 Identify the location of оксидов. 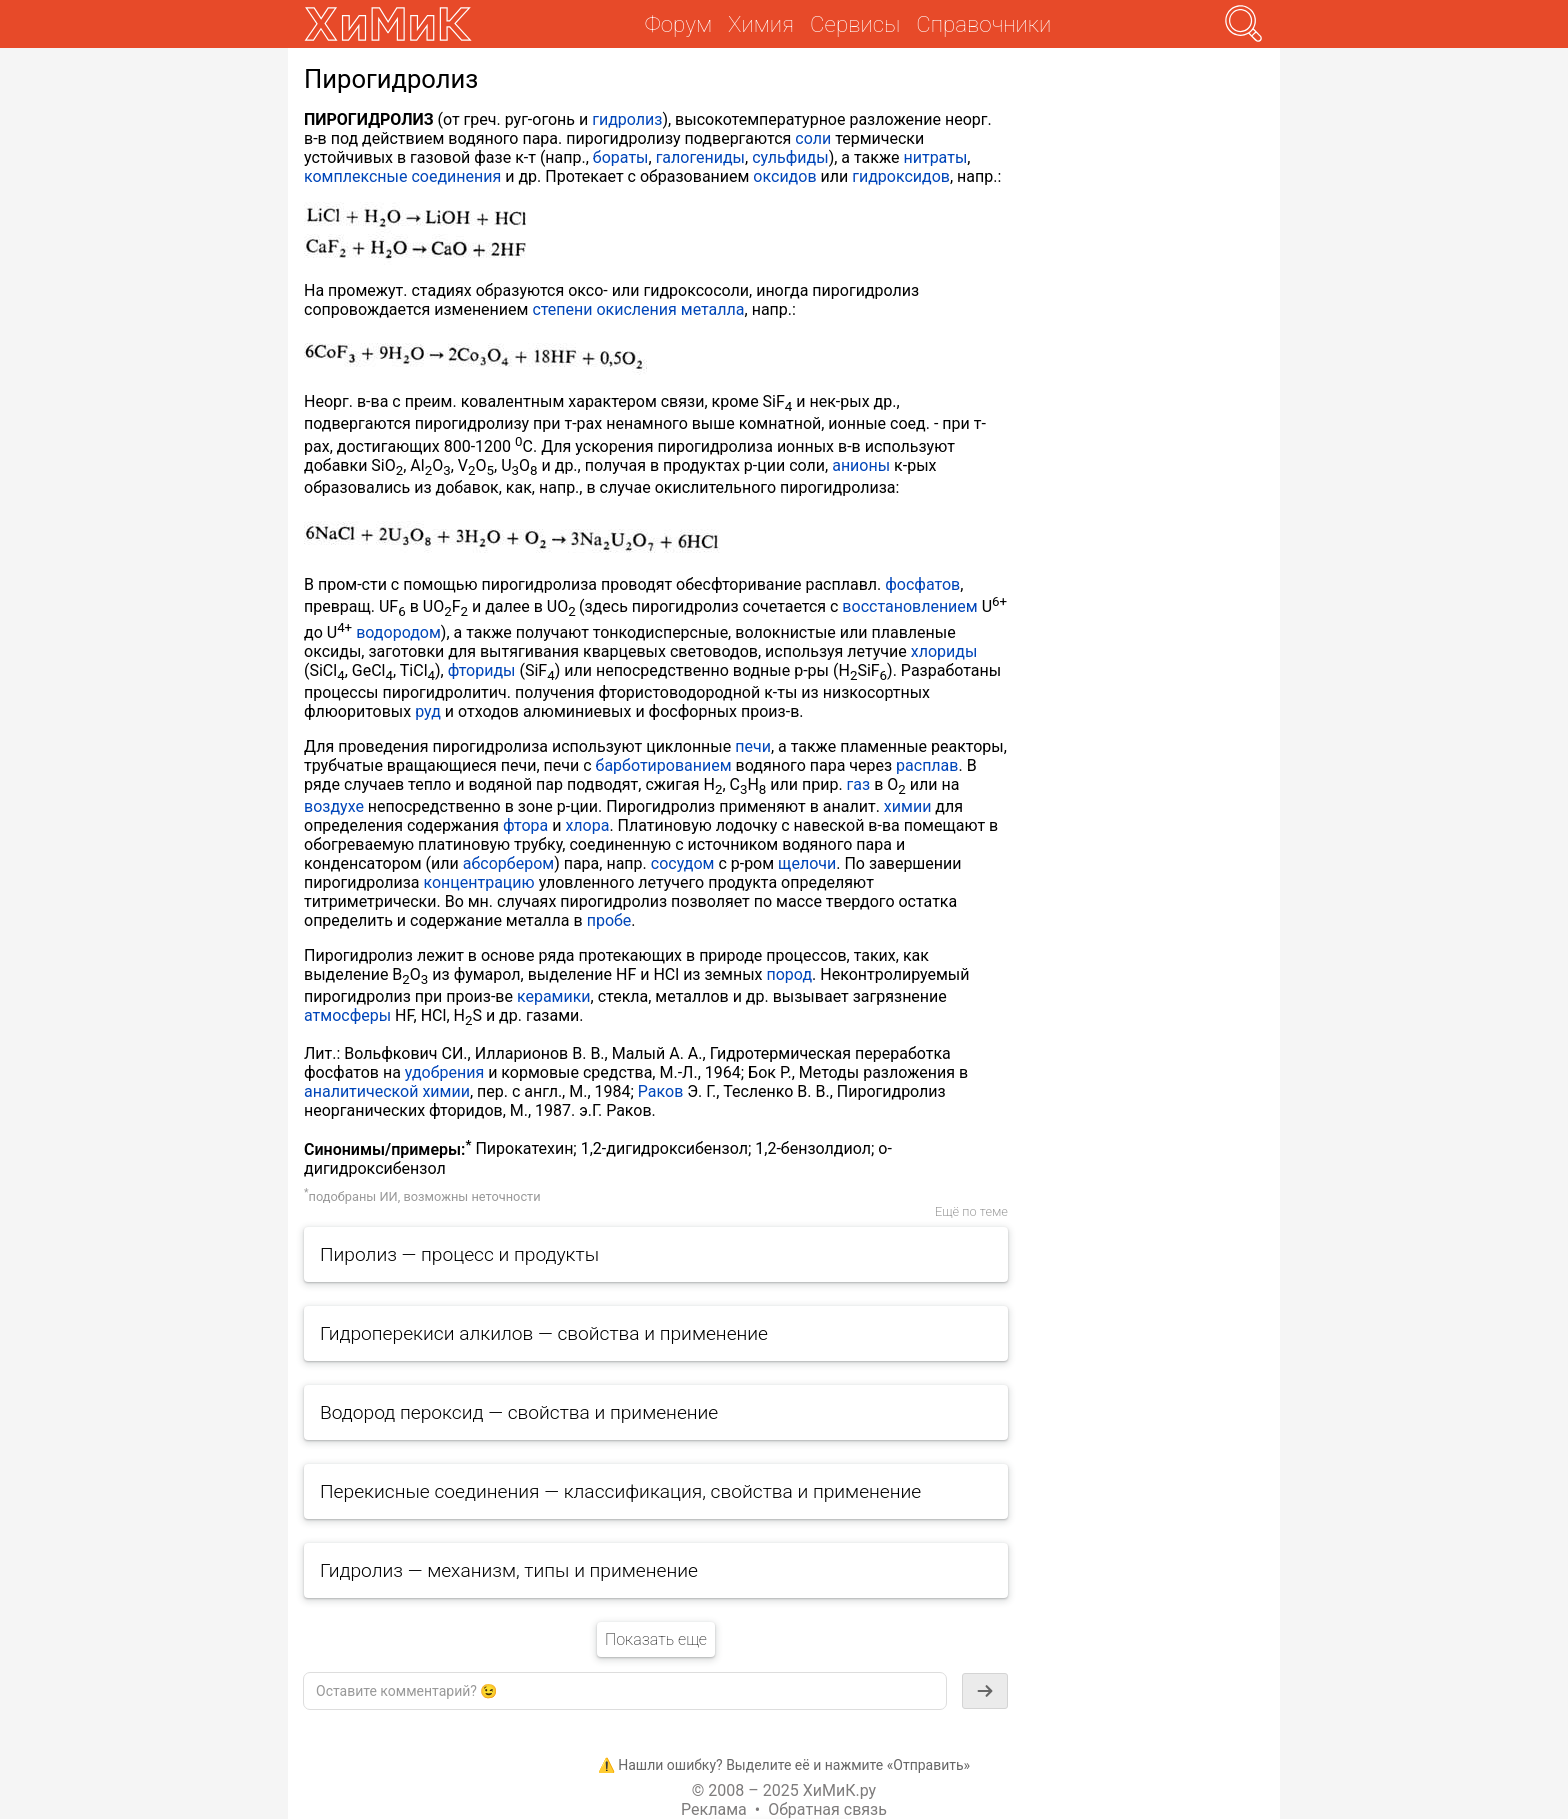
(784, 176).